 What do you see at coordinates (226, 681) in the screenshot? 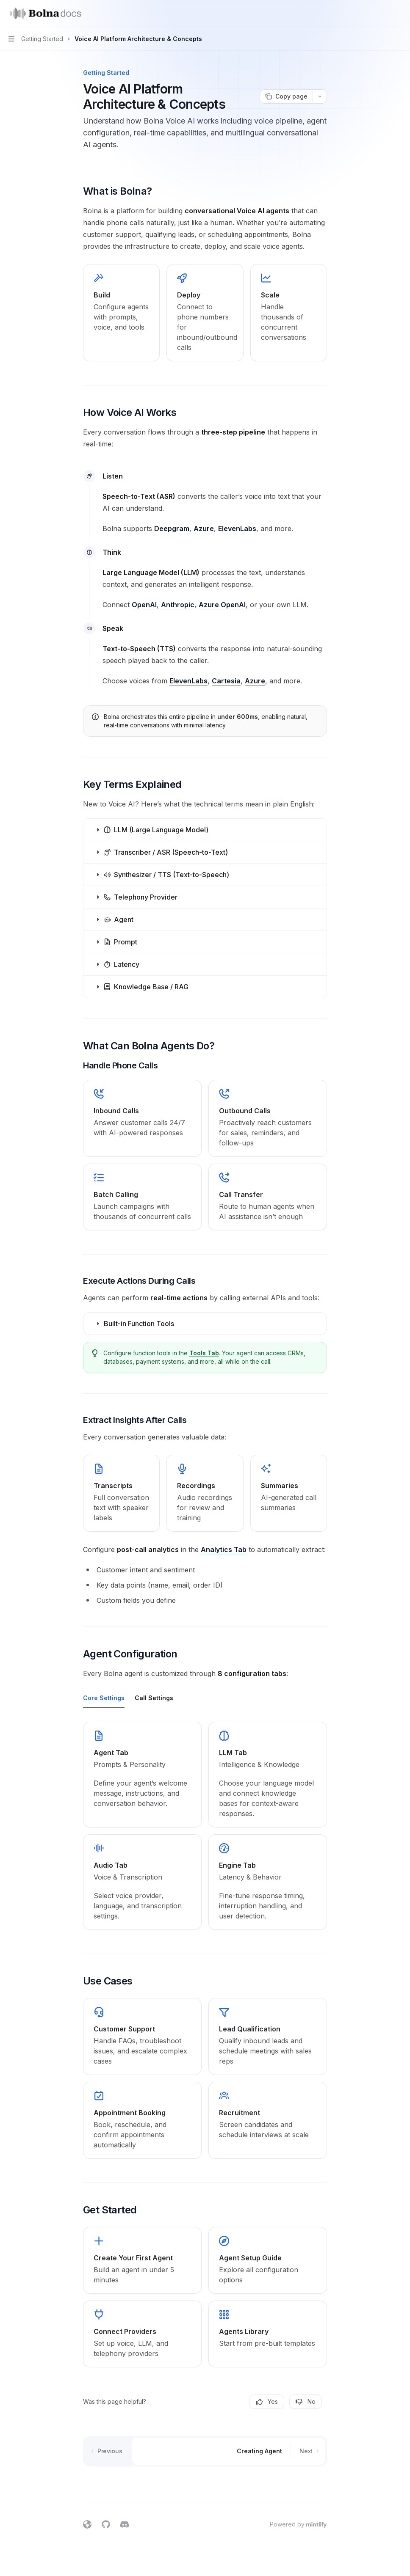
I see `Cartesia` at bounding box center [226, 681].